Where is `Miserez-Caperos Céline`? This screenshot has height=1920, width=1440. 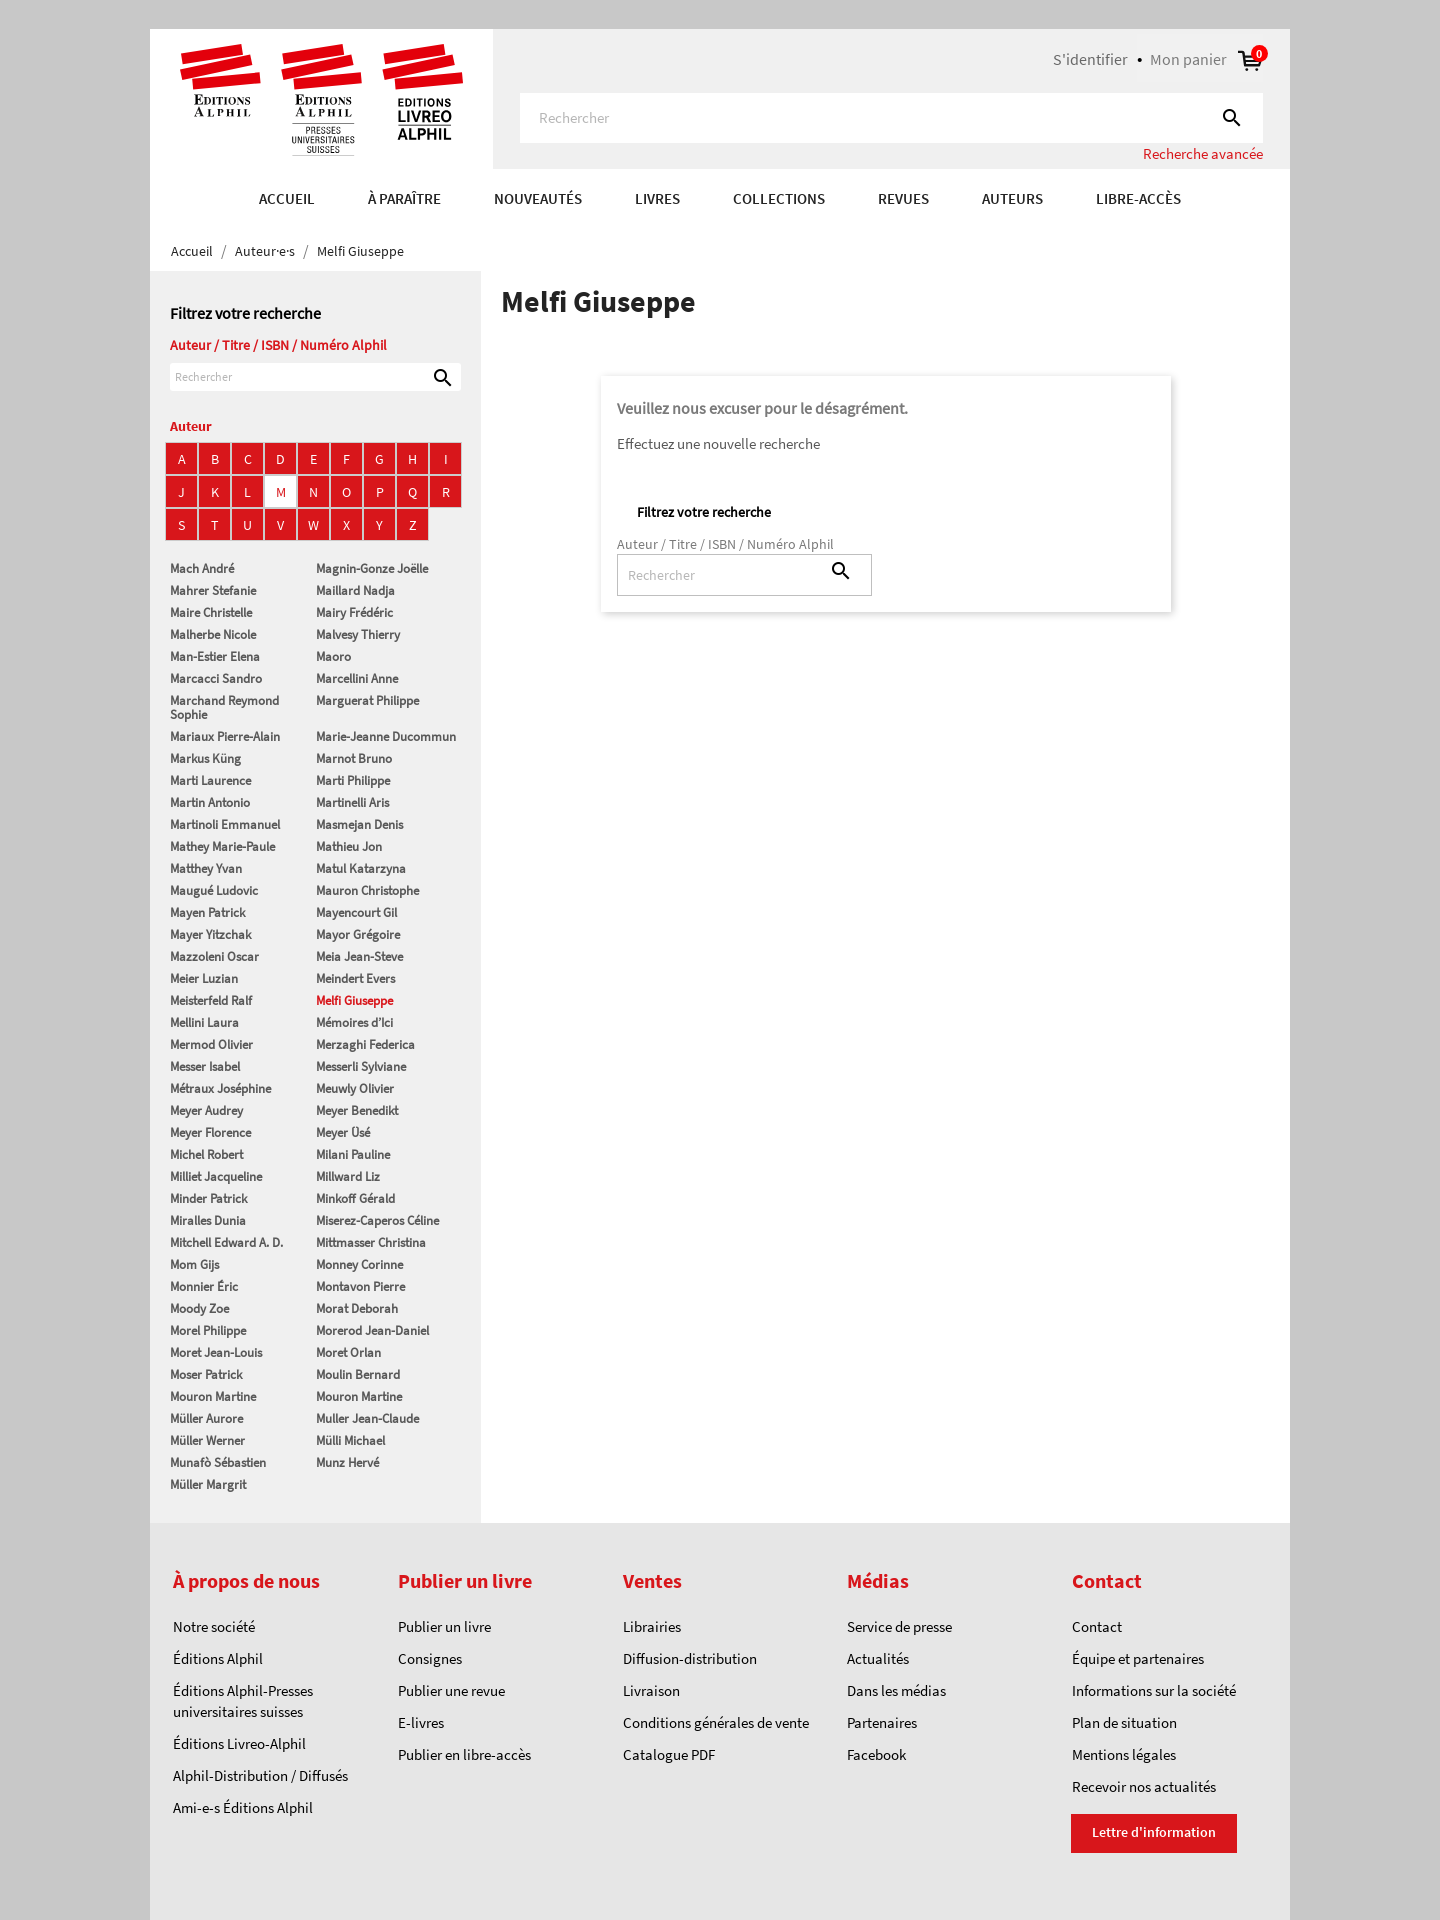 Miserez-Caperos Céline is located at coordinates (377, 1220).